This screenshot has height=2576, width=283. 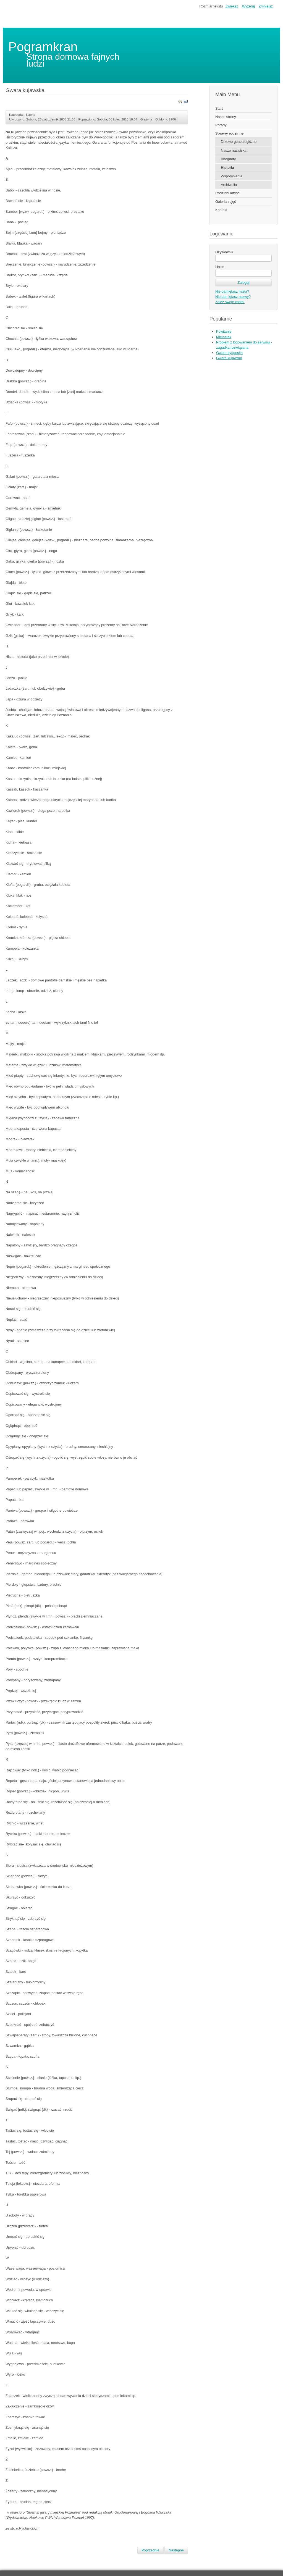 What do you see at coordinates (219, 267) in the screenshot?
I see `Hasło` at bounding box center [219, 267].